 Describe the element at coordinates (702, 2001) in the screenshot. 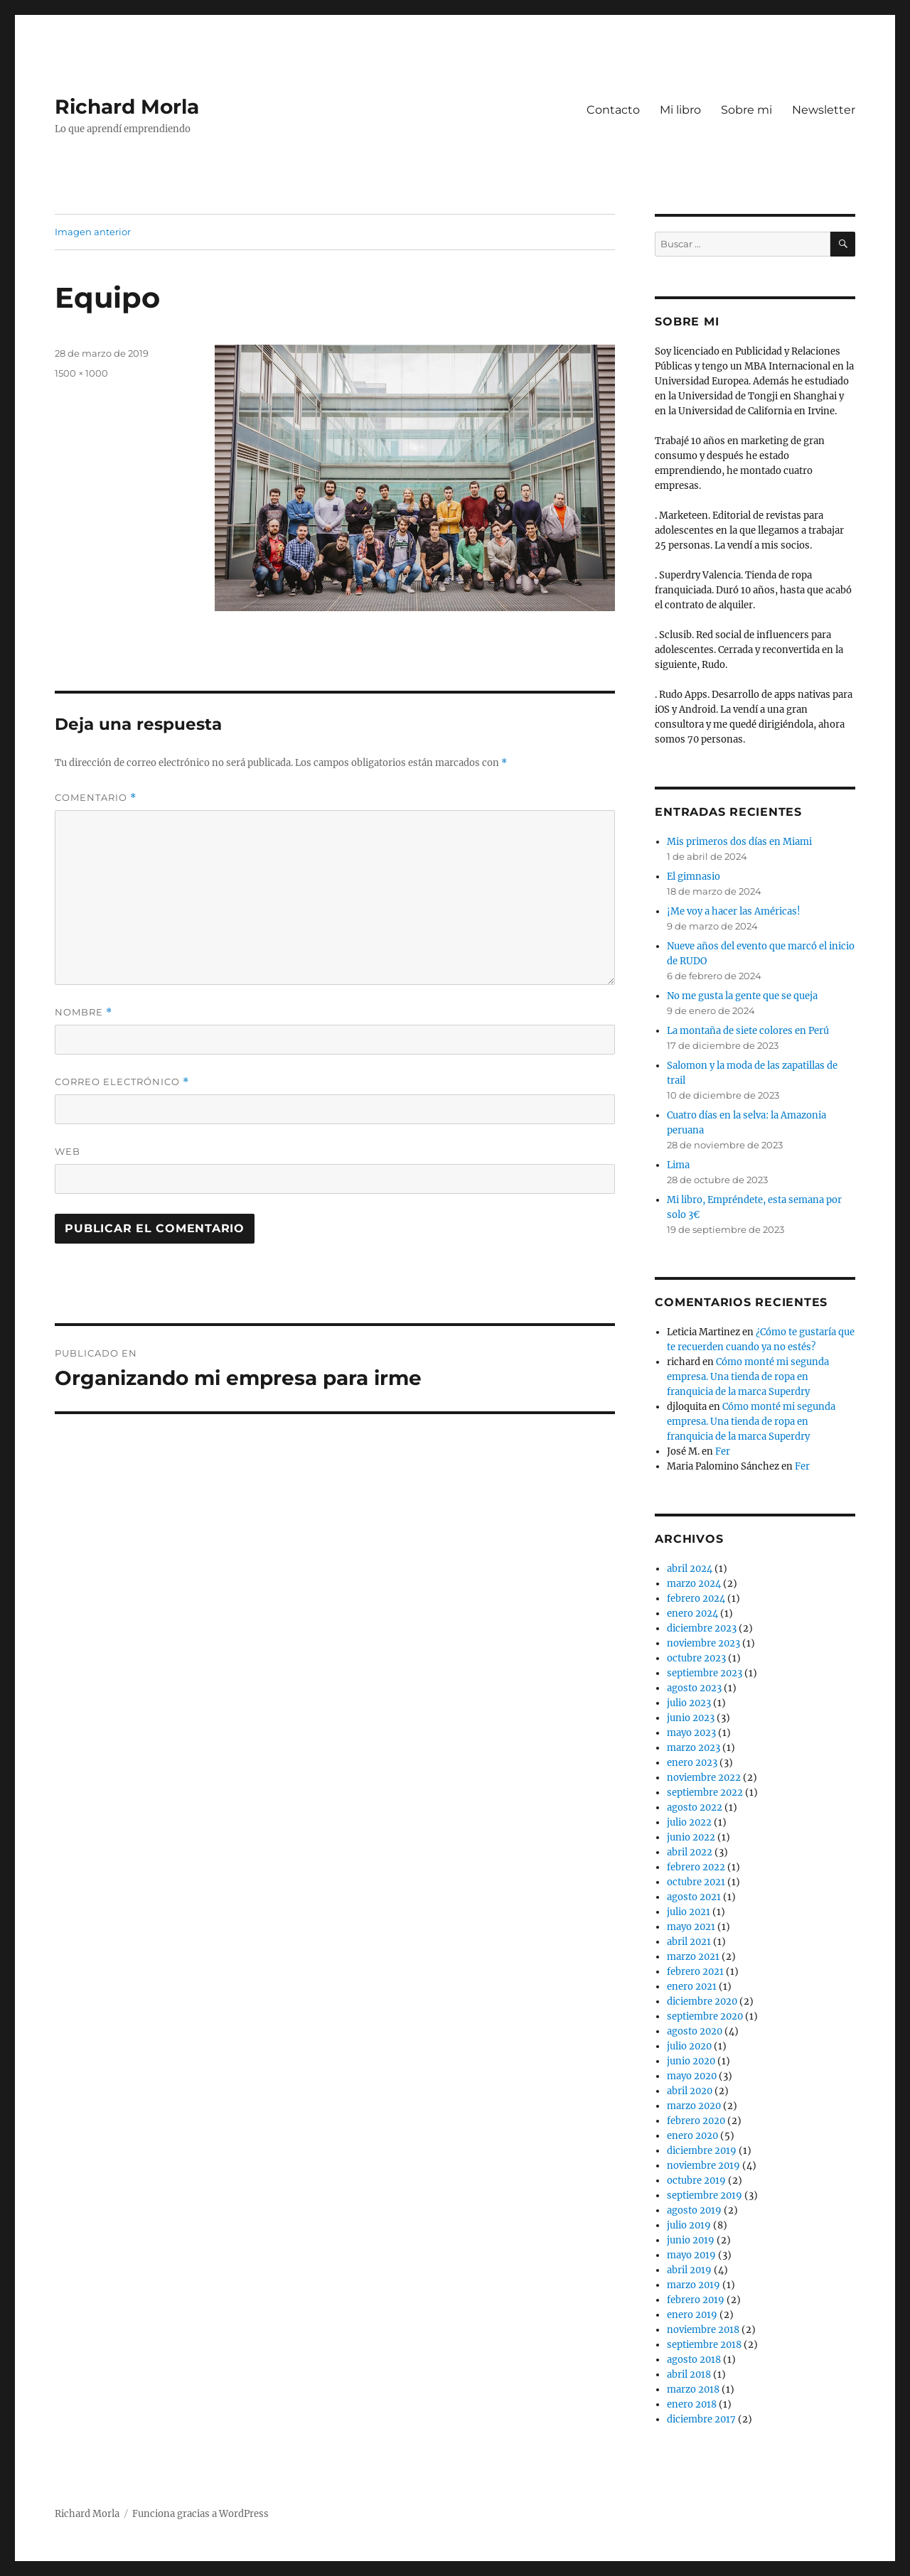

I see `diciembre 2020` at that location.